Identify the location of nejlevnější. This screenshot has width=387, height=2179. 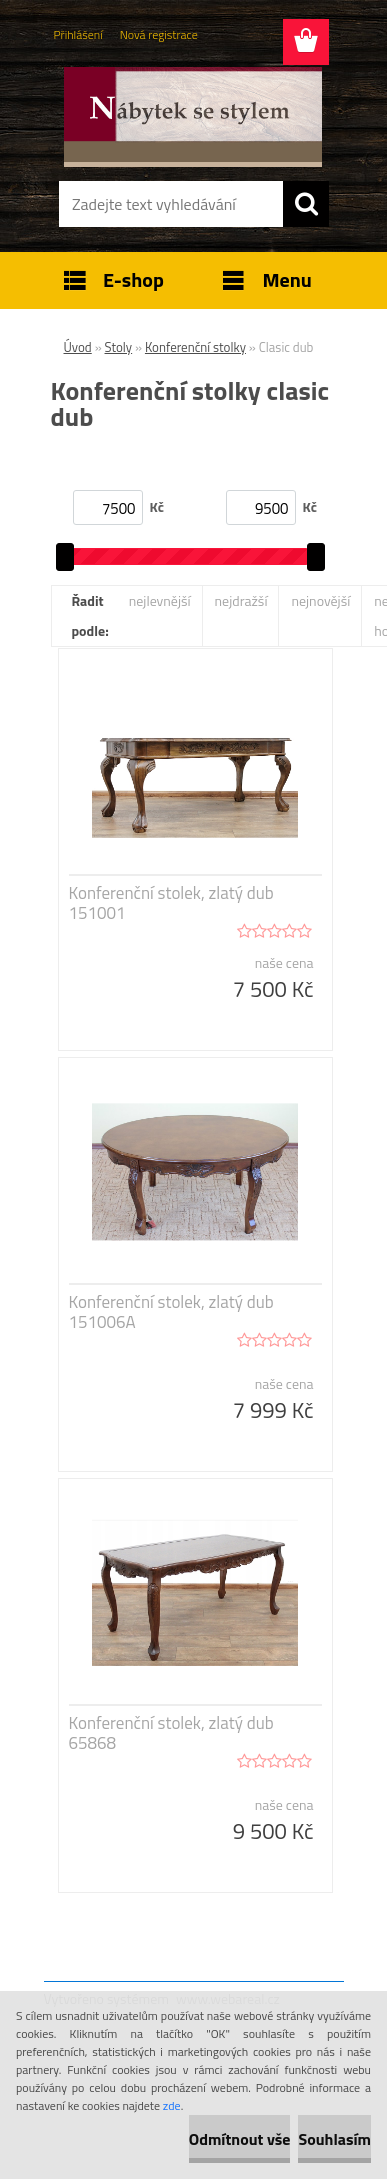
(160, 600).